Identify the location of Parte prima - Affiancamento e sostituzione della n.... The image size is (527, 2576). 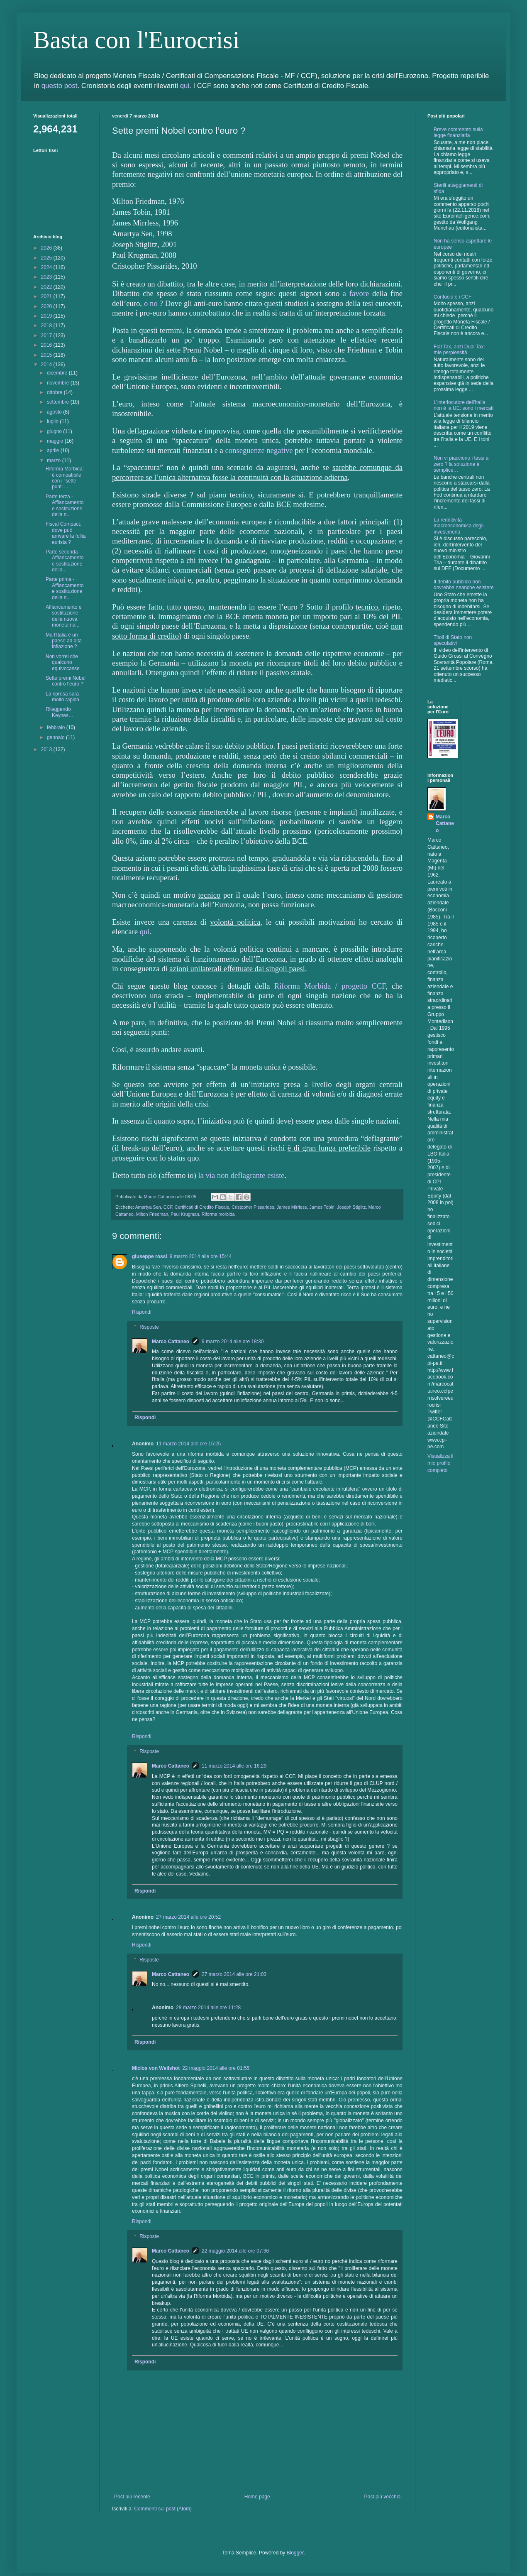
(65, 588).